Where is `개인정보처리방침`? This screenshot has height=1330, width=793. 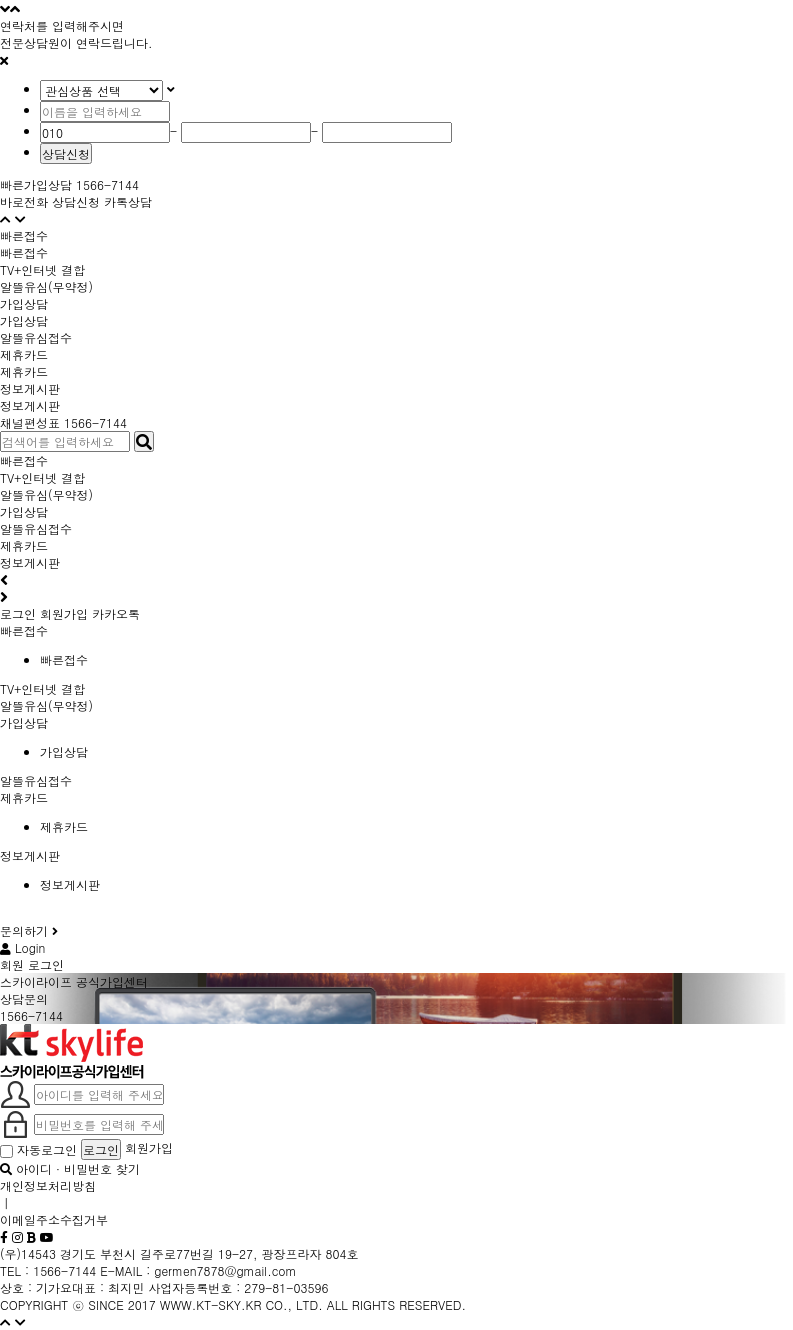 개인정보처리방침 is located at coordinates (48, 1185).